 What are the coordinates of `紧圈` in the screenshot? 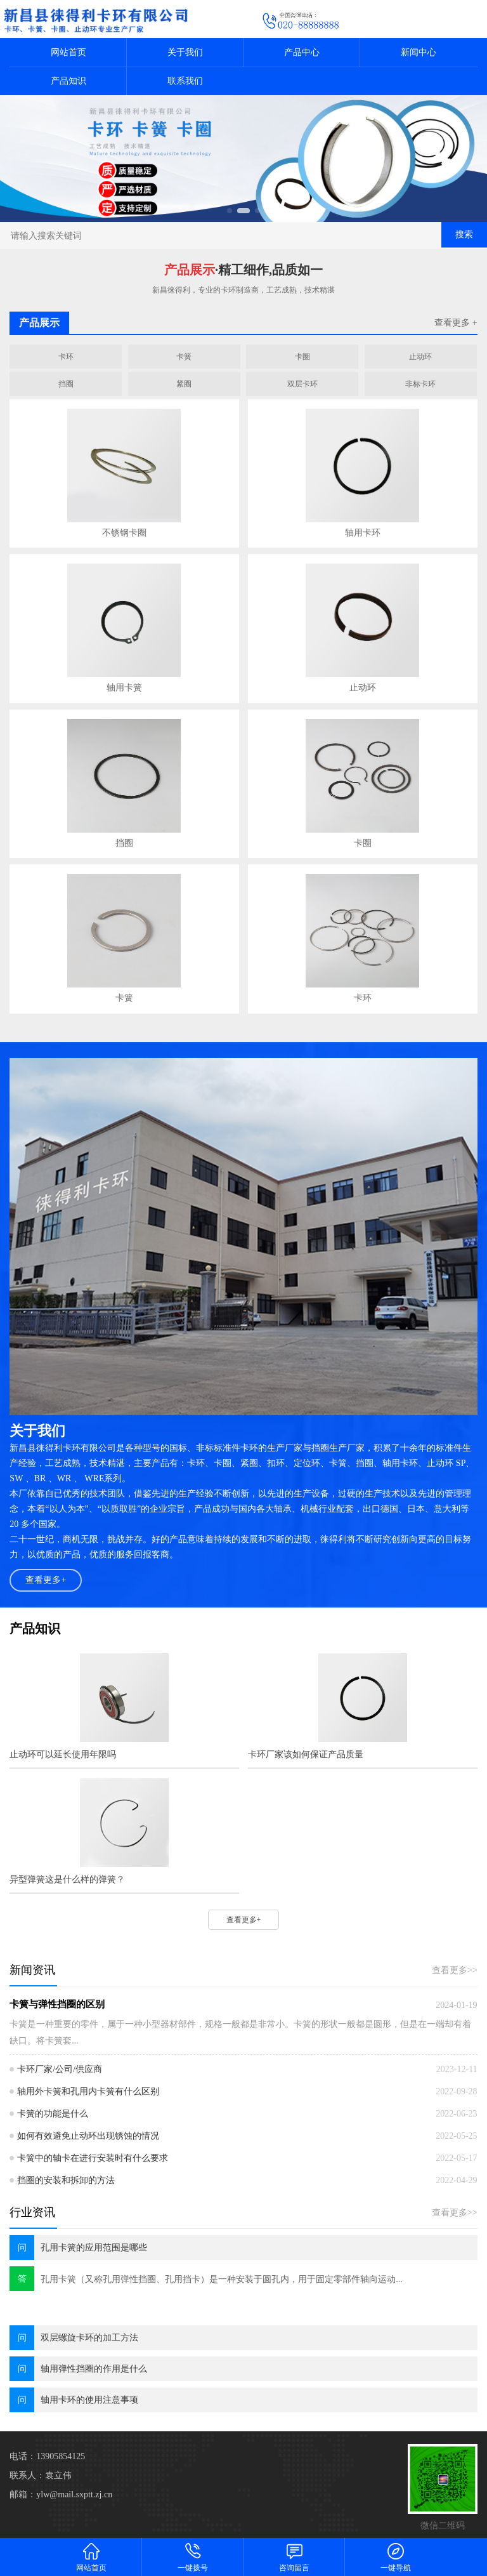 It's located at (184, 384).